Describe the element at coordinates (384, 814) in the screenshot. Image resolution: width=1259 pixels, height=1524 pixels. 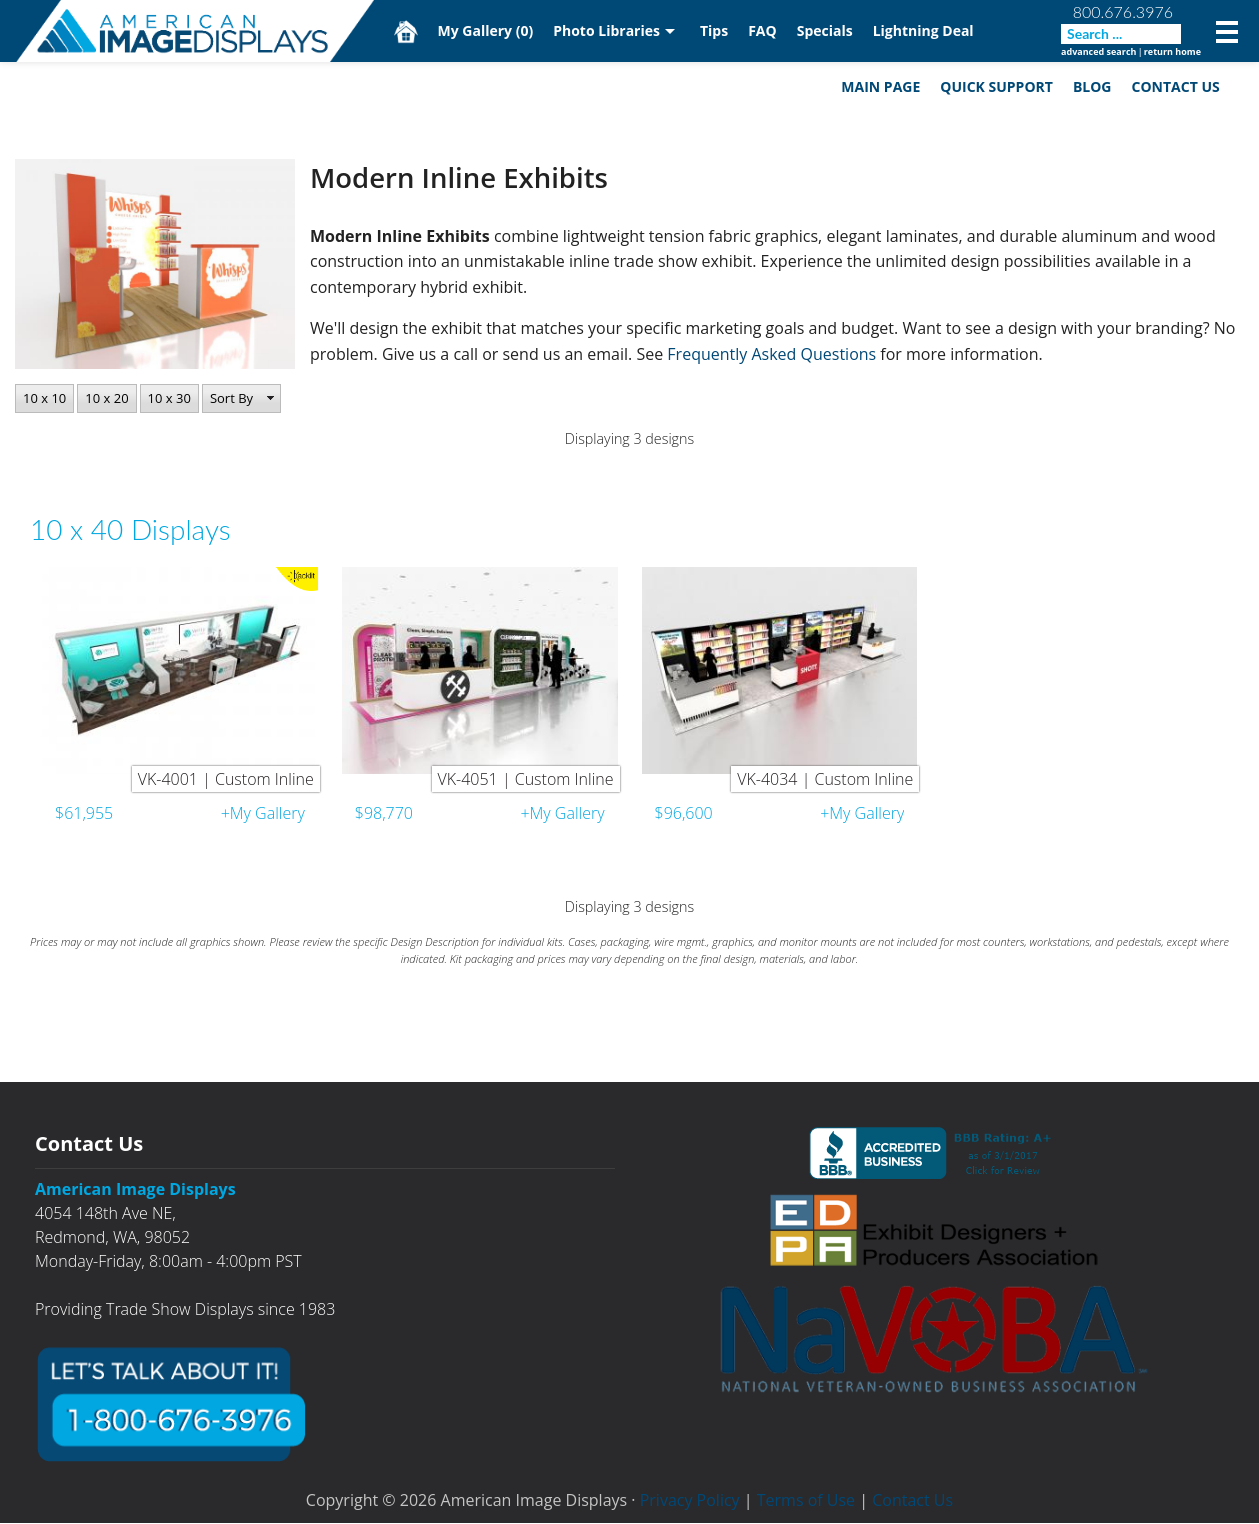
I see `$98,770` at that location.